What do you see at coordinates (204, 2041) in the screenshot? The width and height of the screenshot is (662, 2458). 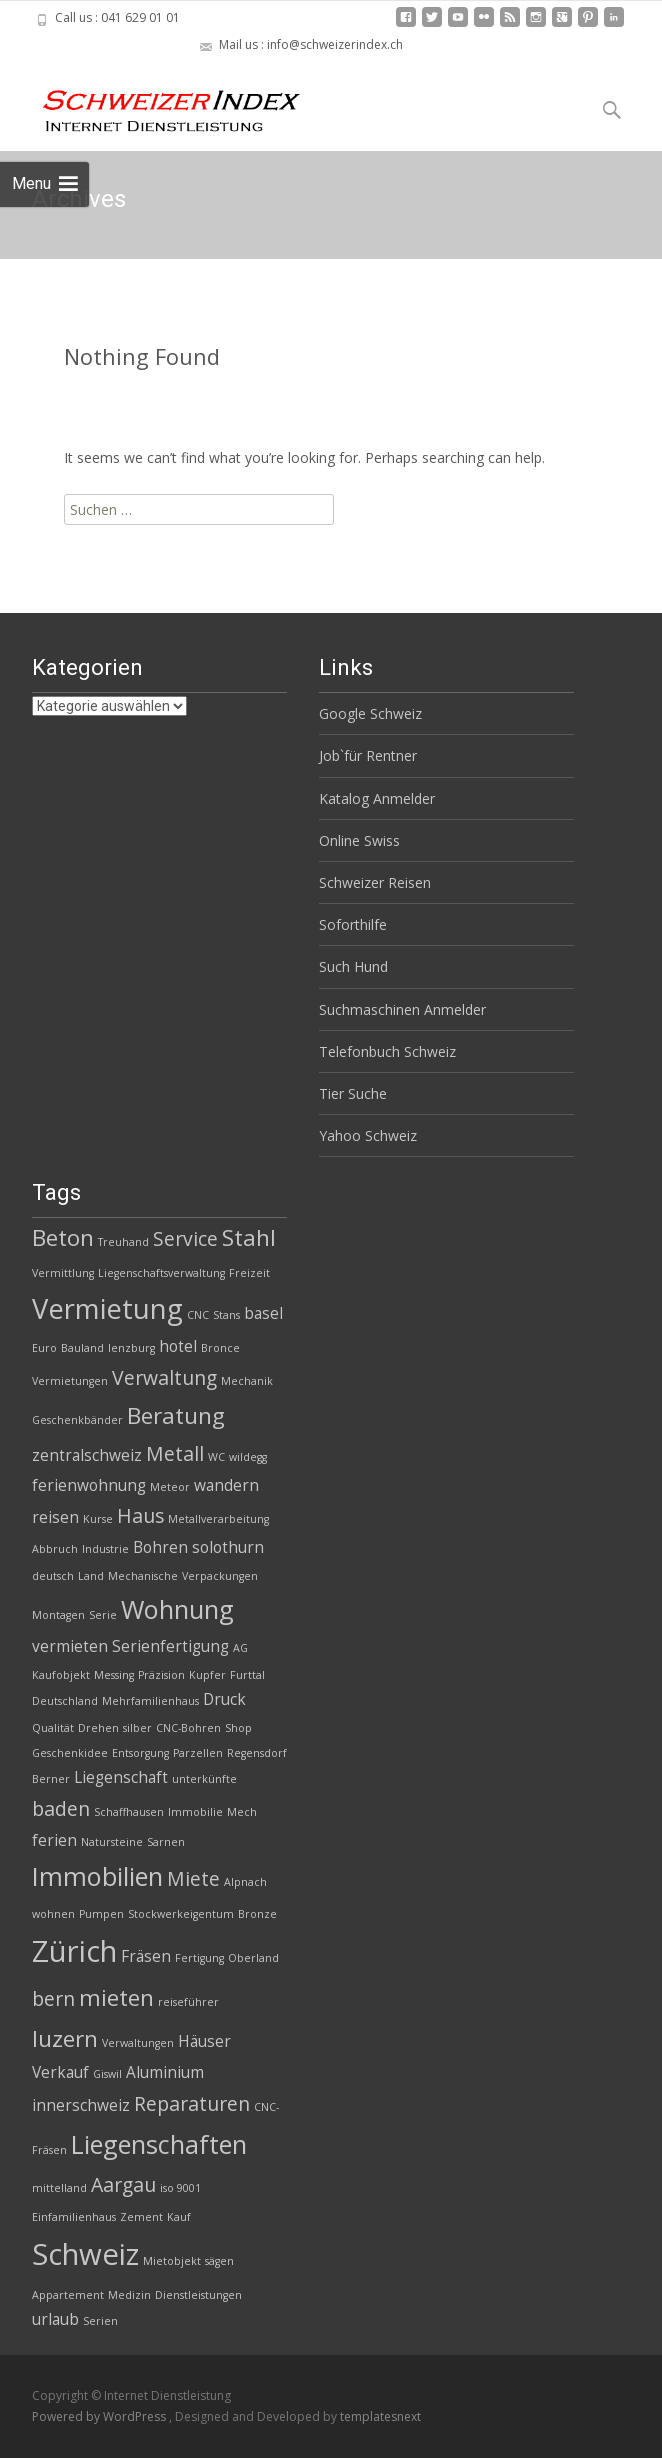 I see `Häuser [Häuser (3 Einträge)]` at bounding box center [204, 2041].